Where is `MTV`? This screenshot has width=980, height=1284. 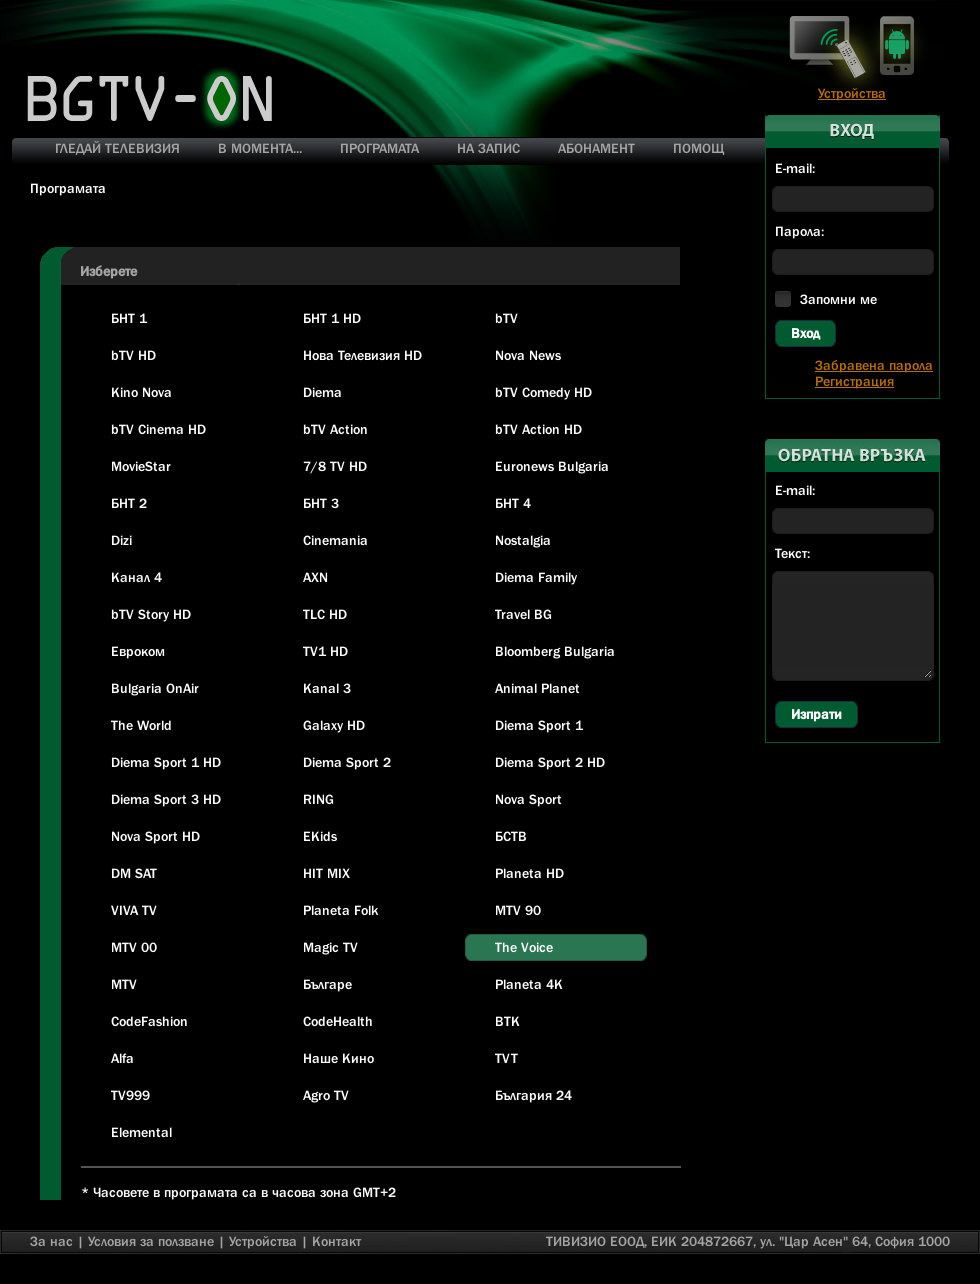 MTV is located at coordinates (124, 984).